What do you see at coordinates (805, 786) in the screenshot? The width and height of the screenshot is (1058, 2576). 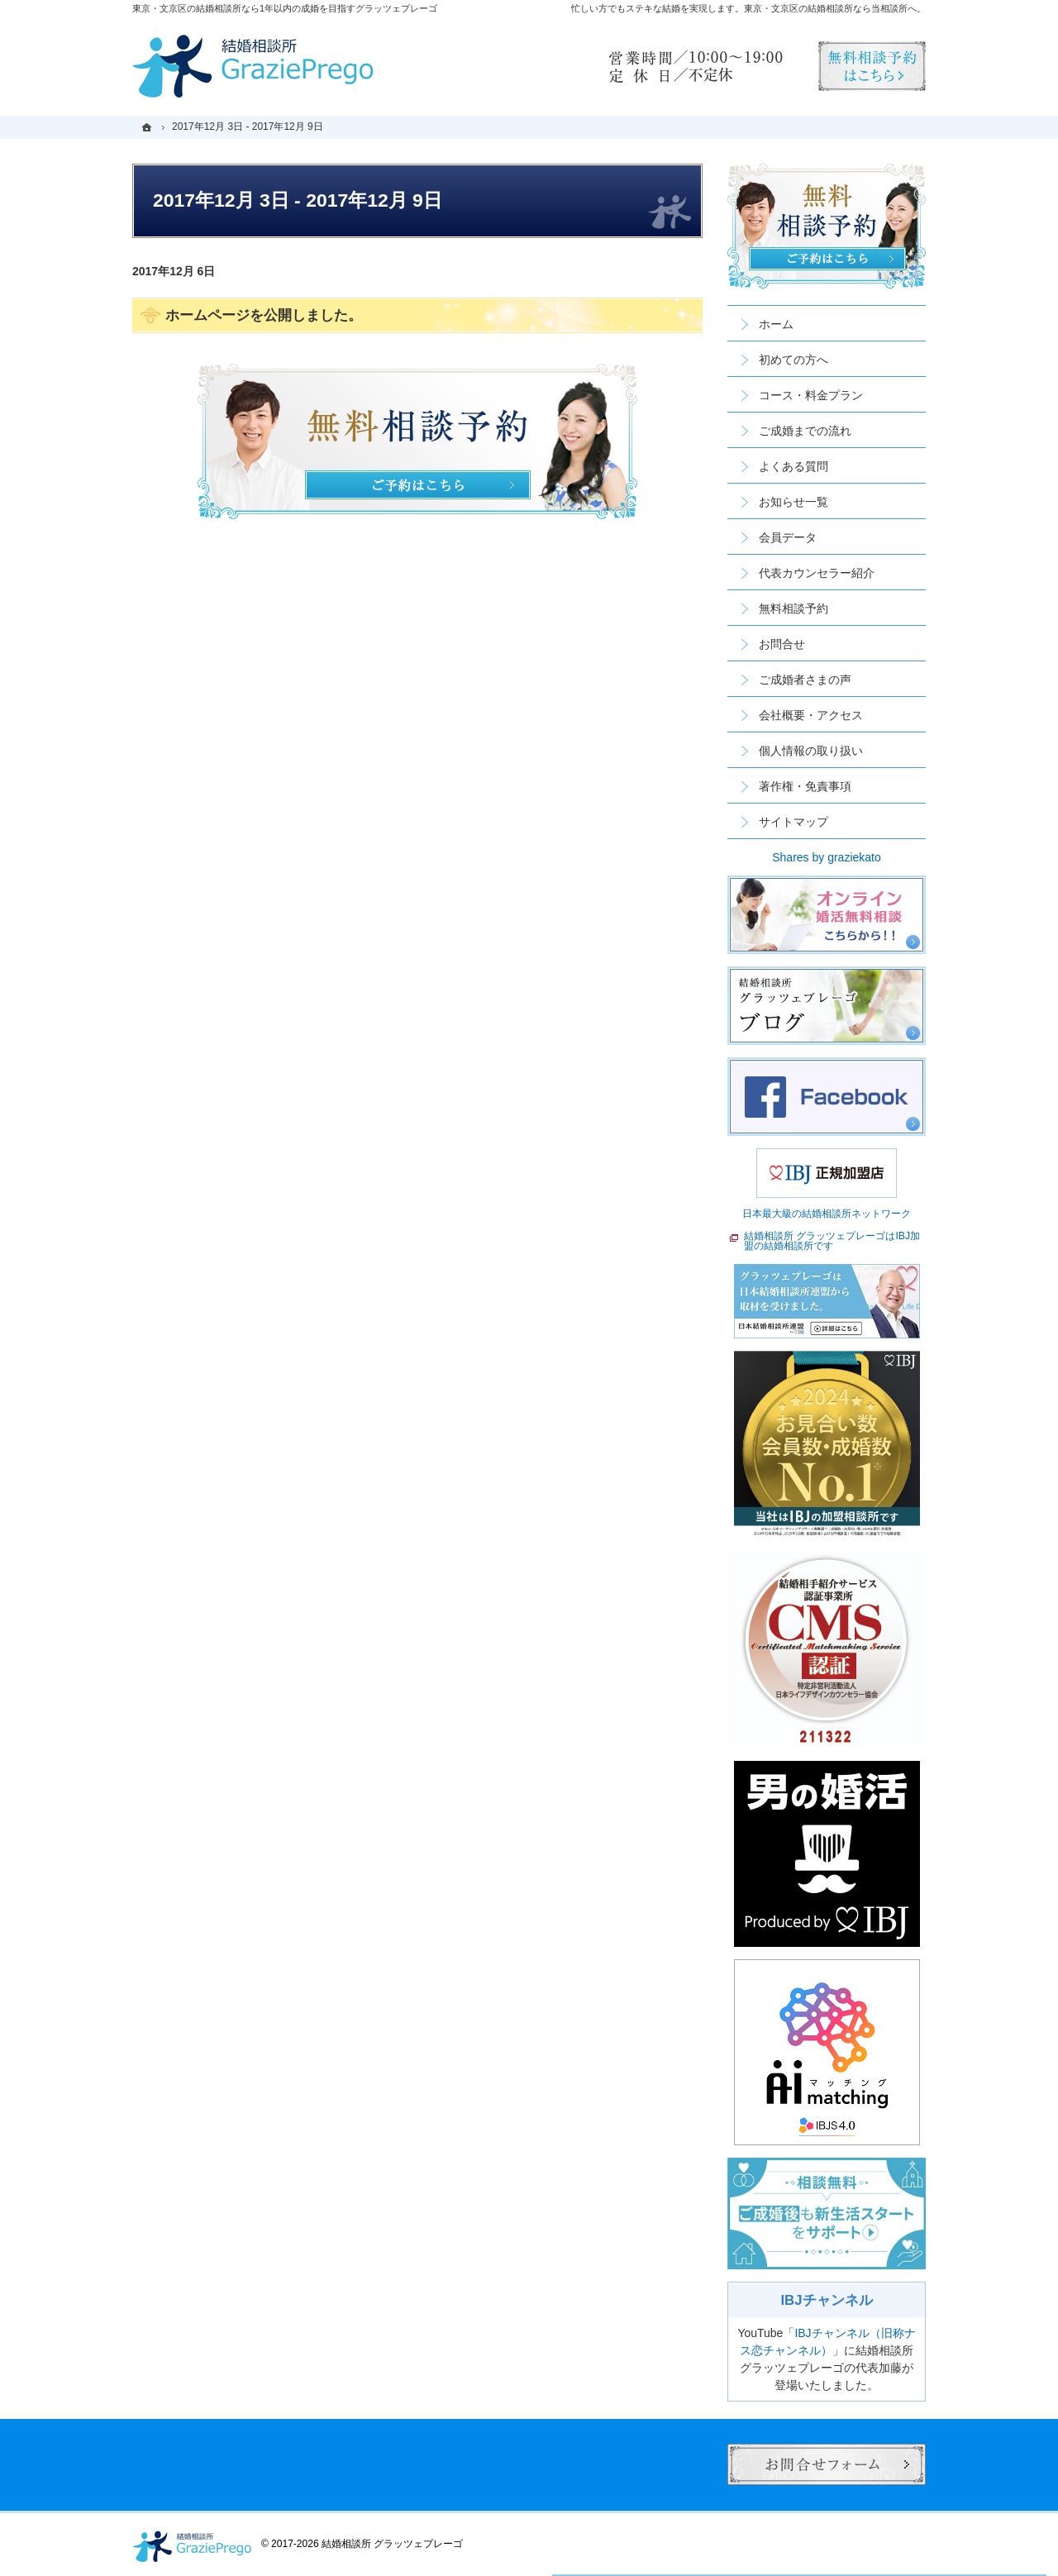 I see `著作権・免責事項` at bounding box center [805, 786].